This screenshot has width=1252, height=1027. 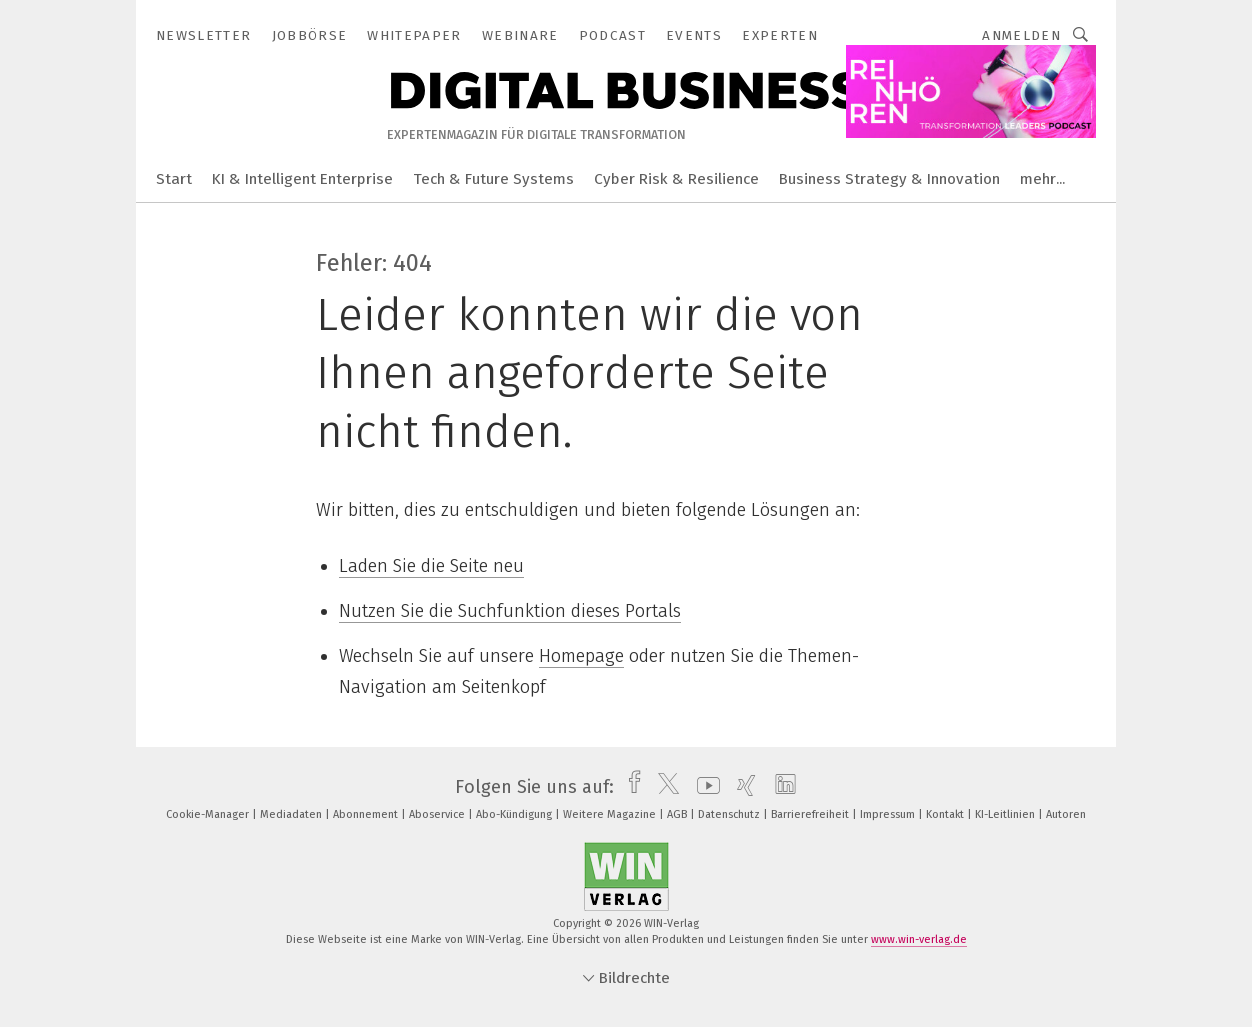 What do you see at coordinates (438, 814) in the screenshot?
I see `Aboservice` at bounding box center [438, 814].